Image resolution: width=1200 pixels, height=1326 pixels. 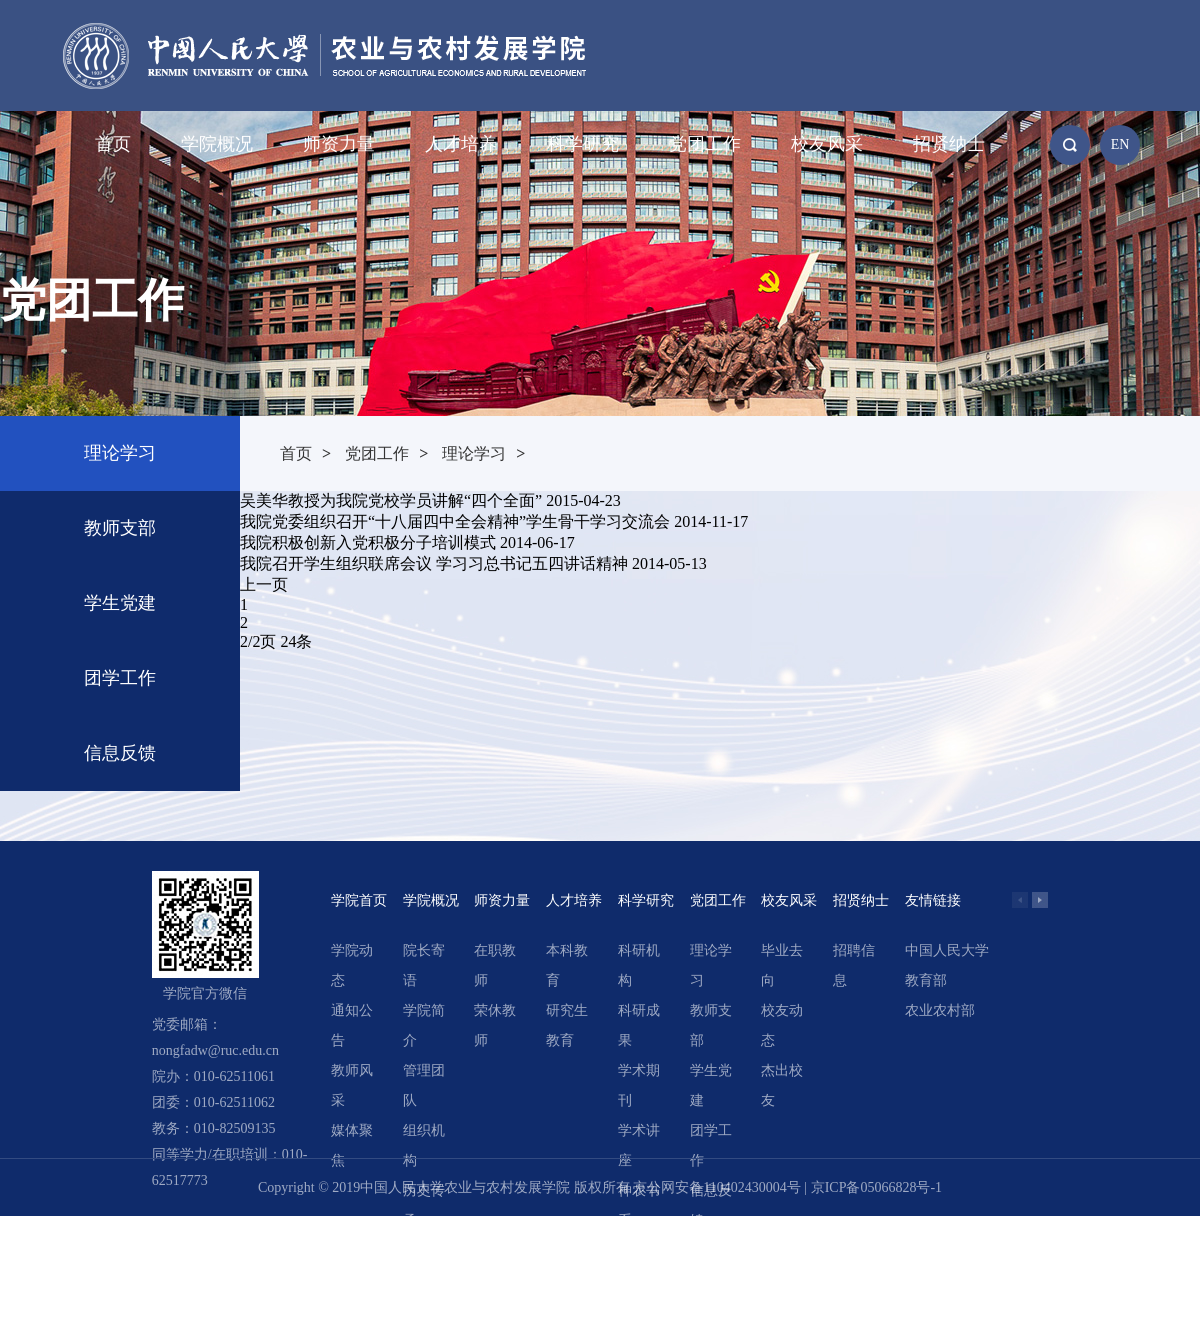 What do you see at coordinates (424, 965) in the screenshot?
I see `院长寄语` at bounding box center [424, 965].